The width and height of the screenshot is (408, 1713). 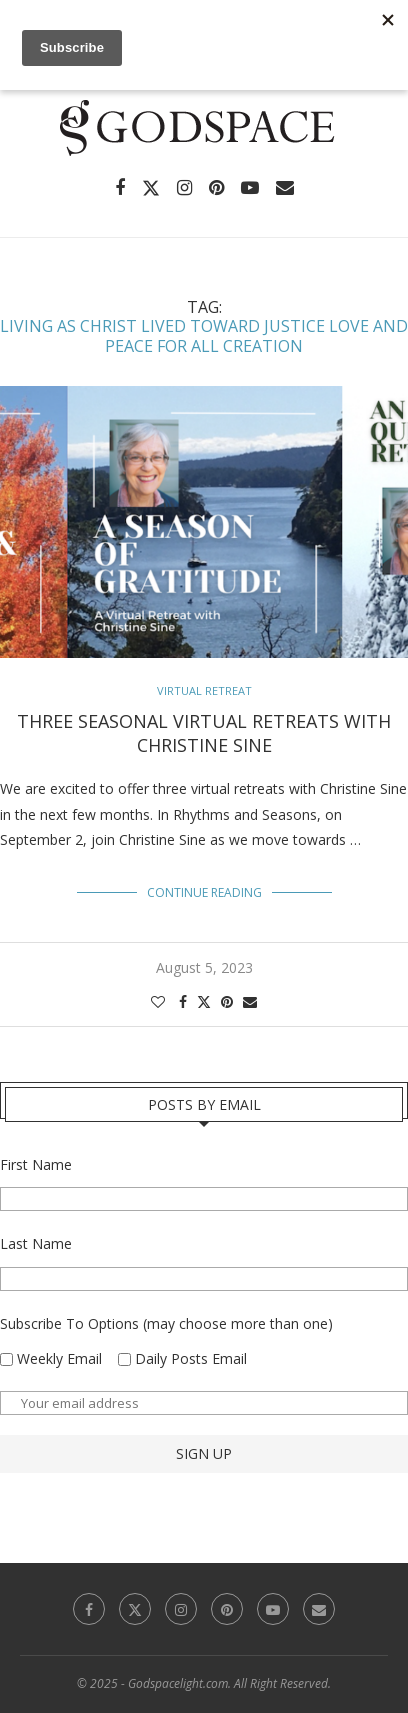 I want to click on First Name, so click(x=36, y=1164).